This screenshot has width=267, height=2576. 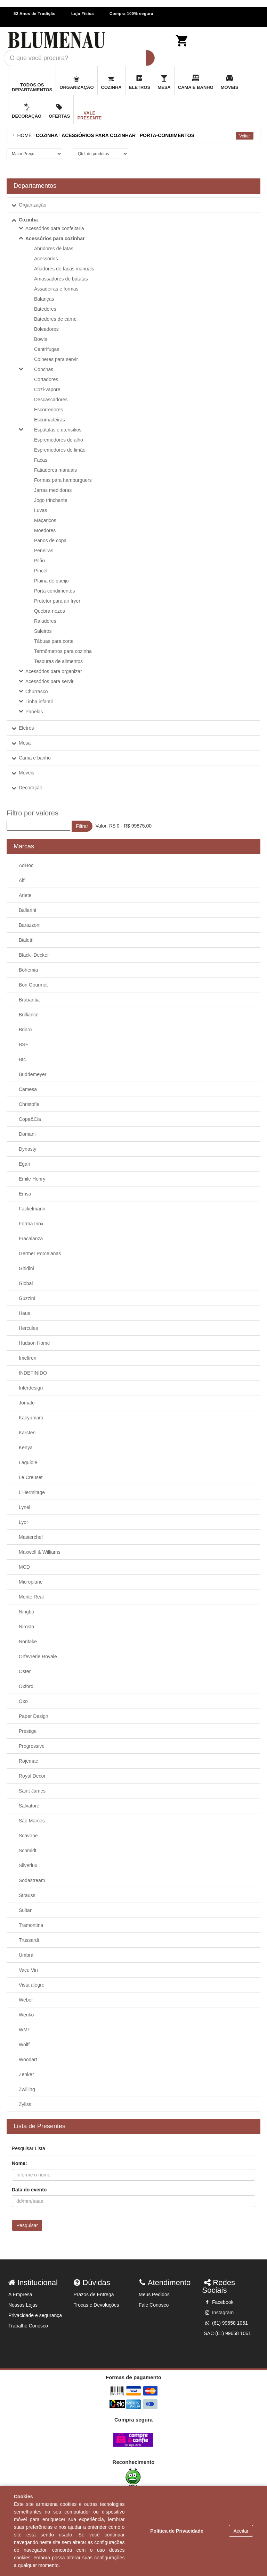 What do you see at coordinates (26, 1910) in the screenshot?
I see `Sultan` at bounding box center [26, 1910].